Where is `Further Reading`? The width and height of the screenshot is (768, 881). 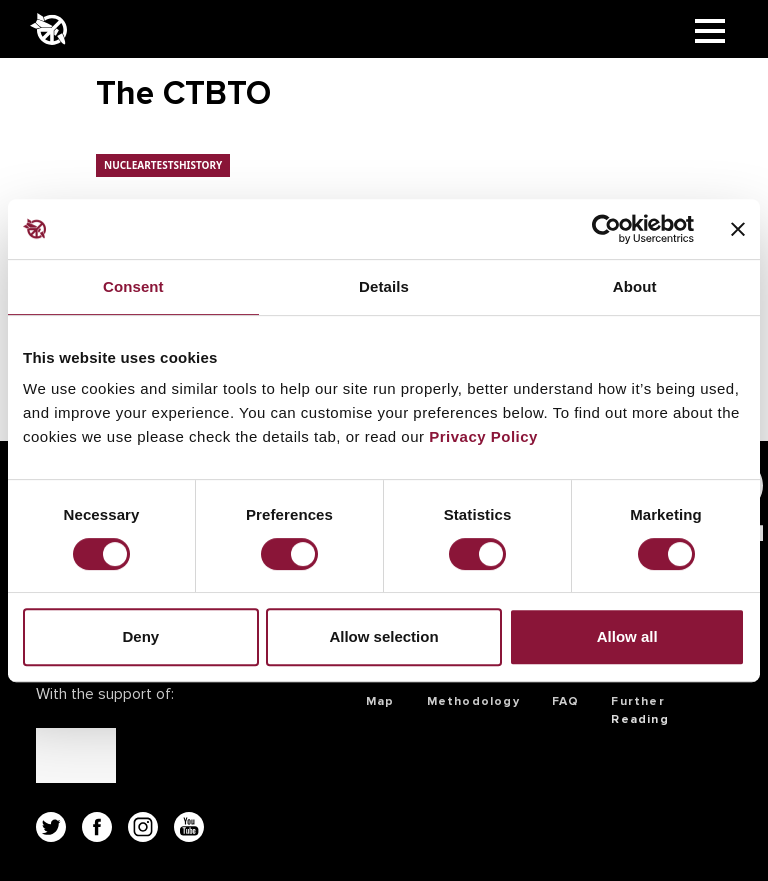
Further Reading is located at coordinates (639, 710).